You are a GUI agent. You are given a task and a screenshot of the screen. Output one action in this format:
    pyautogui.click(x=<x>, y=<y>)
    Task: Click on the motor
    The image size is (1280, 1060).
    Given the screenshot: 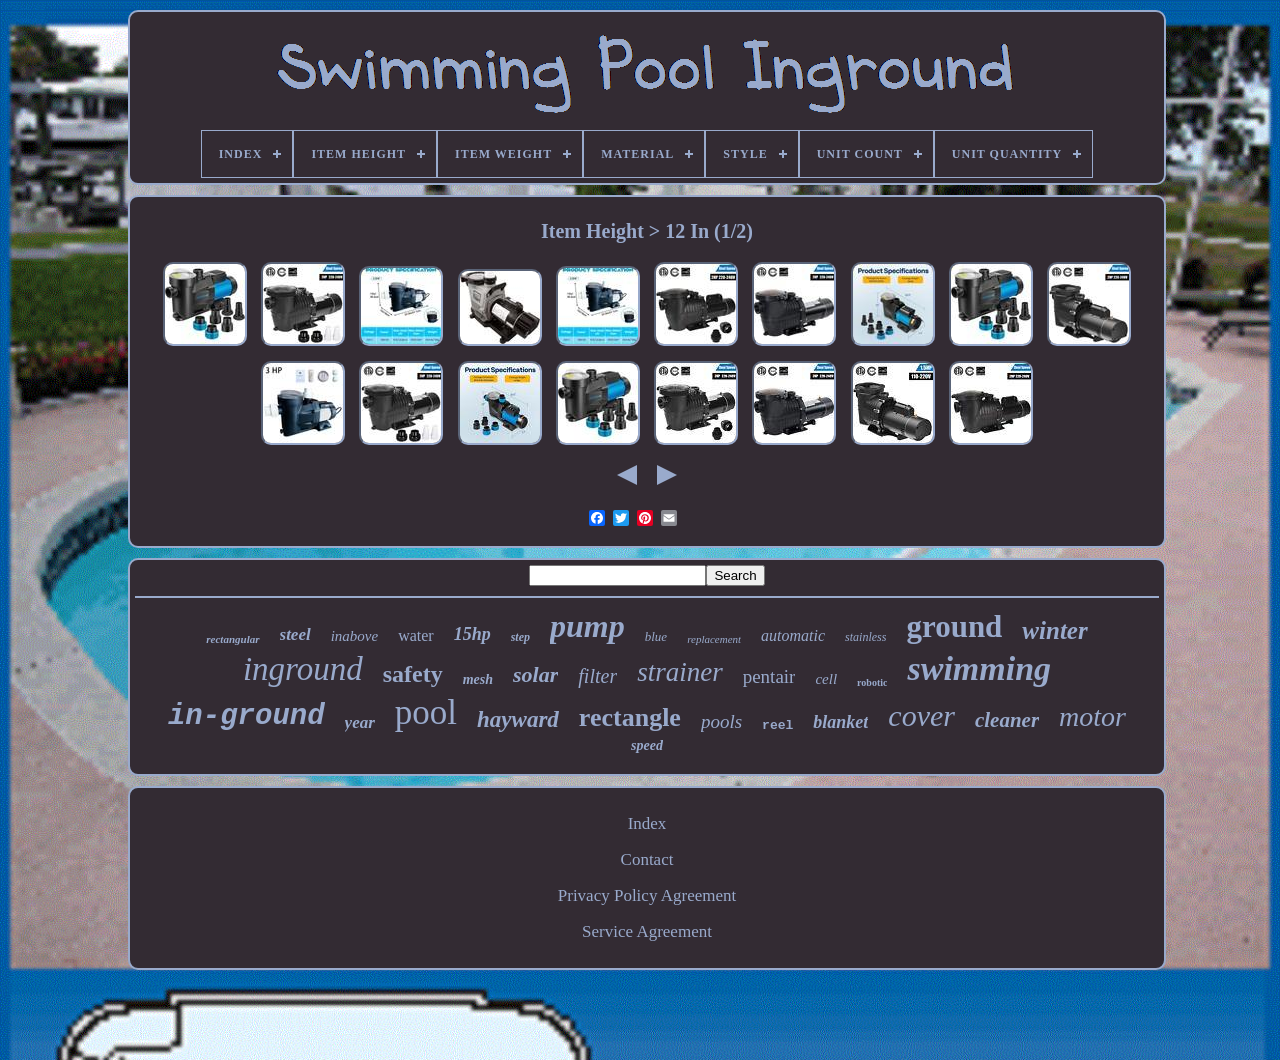 What is the action you would take?
    pyautogui.click(x=1092, y=716)
    